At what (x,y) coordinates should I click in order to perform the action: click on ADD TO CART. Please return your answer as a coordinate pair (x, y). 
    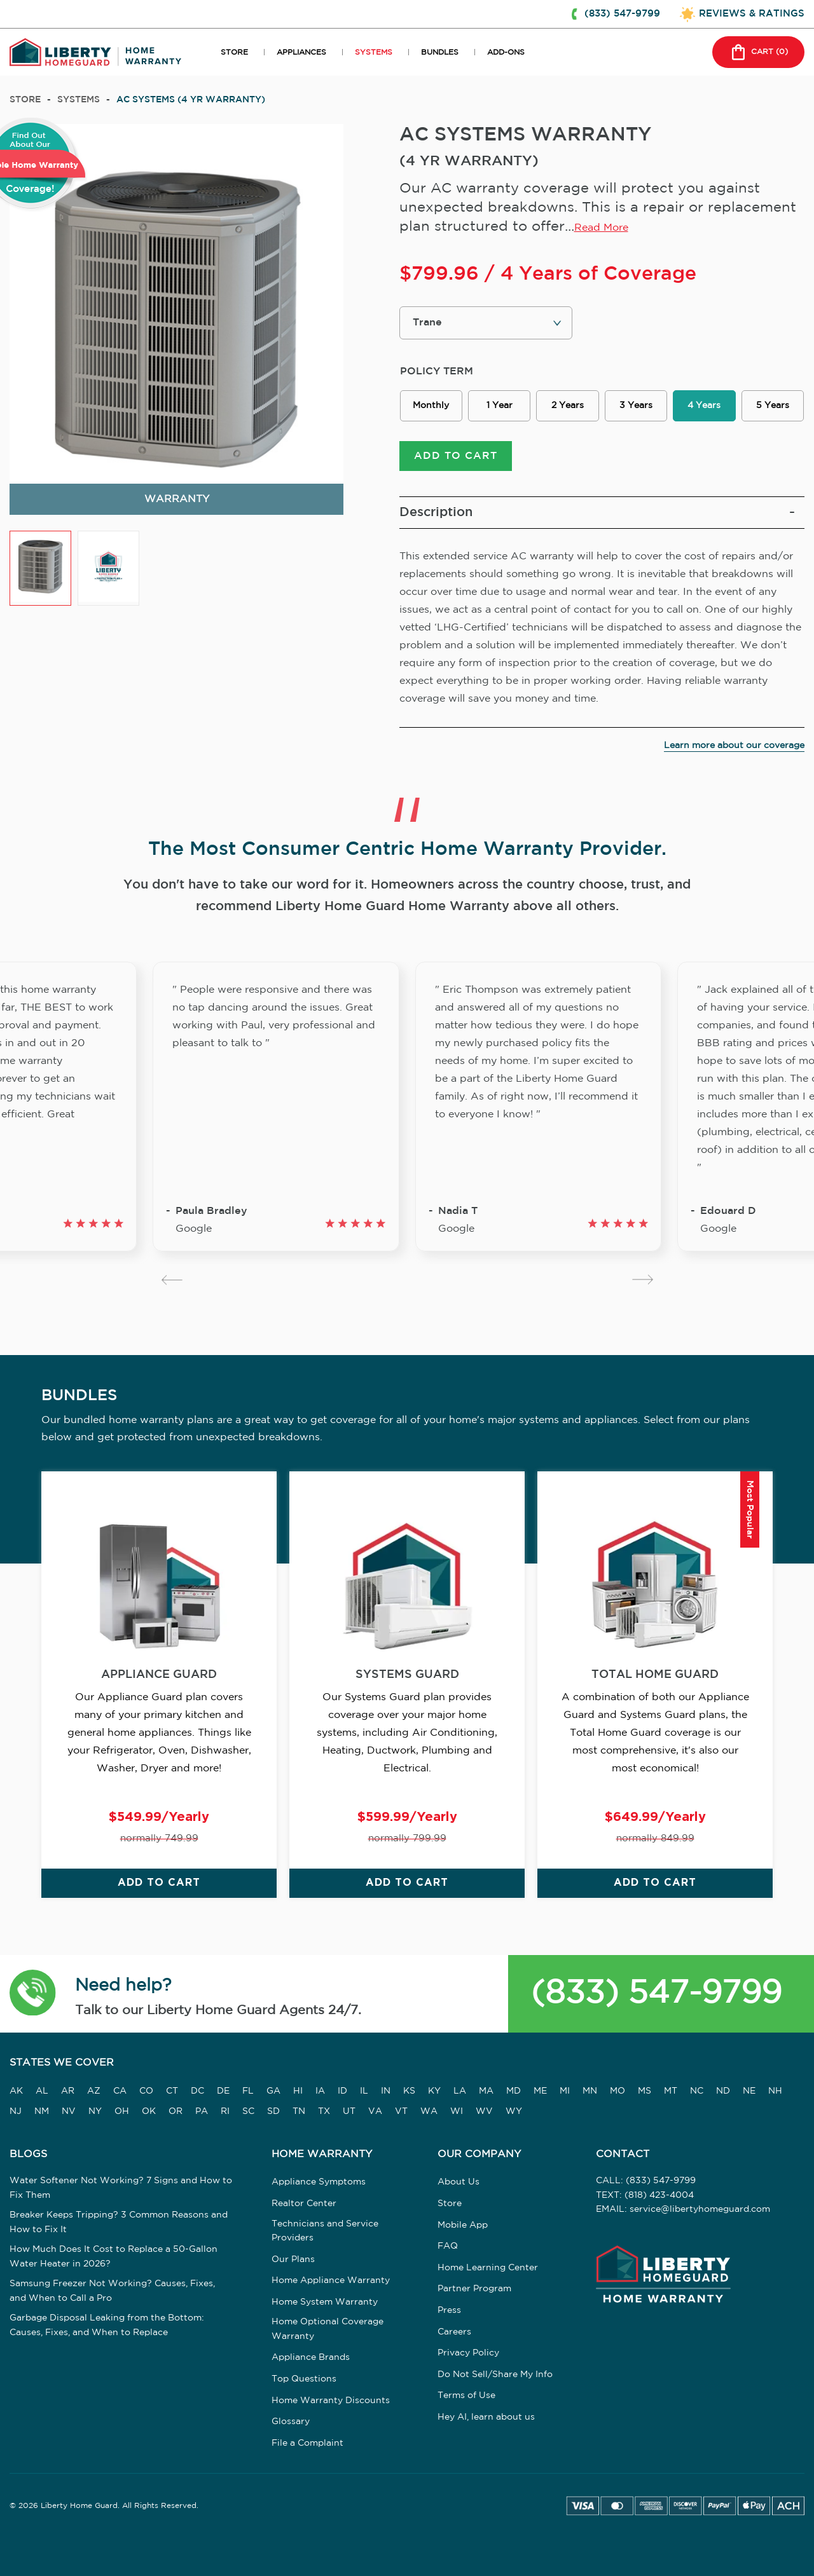
    Looking at the image, I should click on (455, 456).